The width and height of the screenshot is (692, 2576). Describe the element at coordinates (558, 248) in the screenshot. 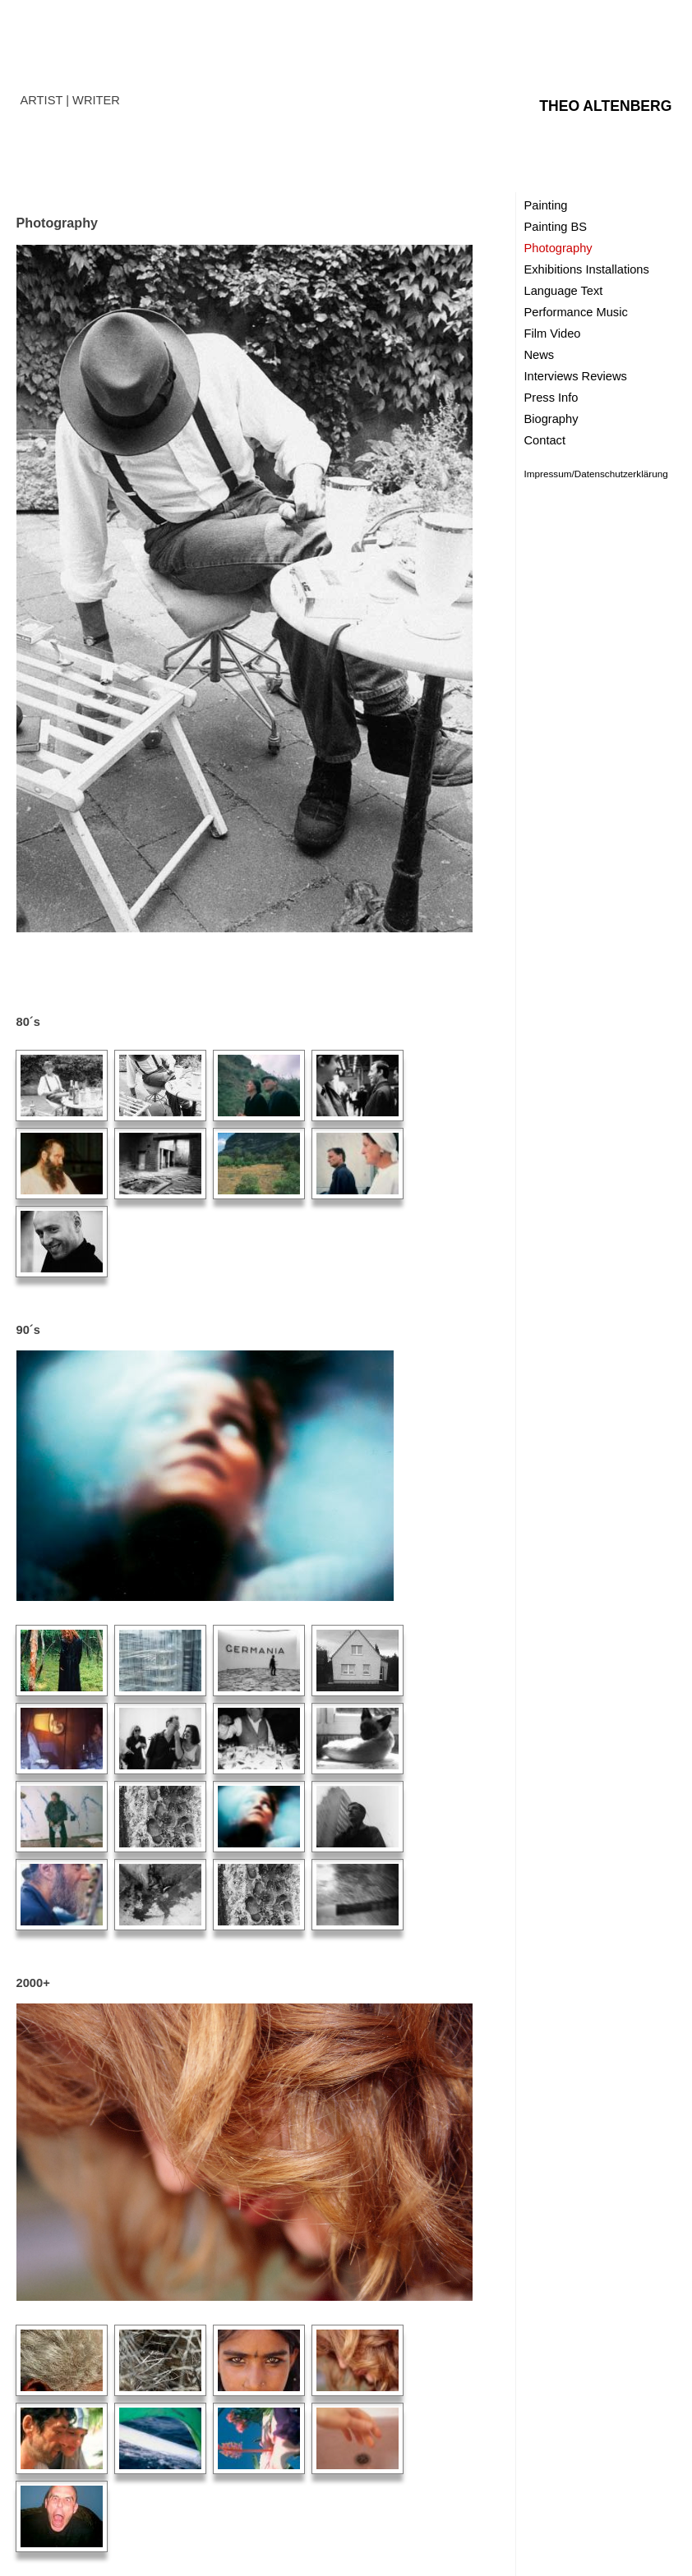

I see `Photography` at that location.